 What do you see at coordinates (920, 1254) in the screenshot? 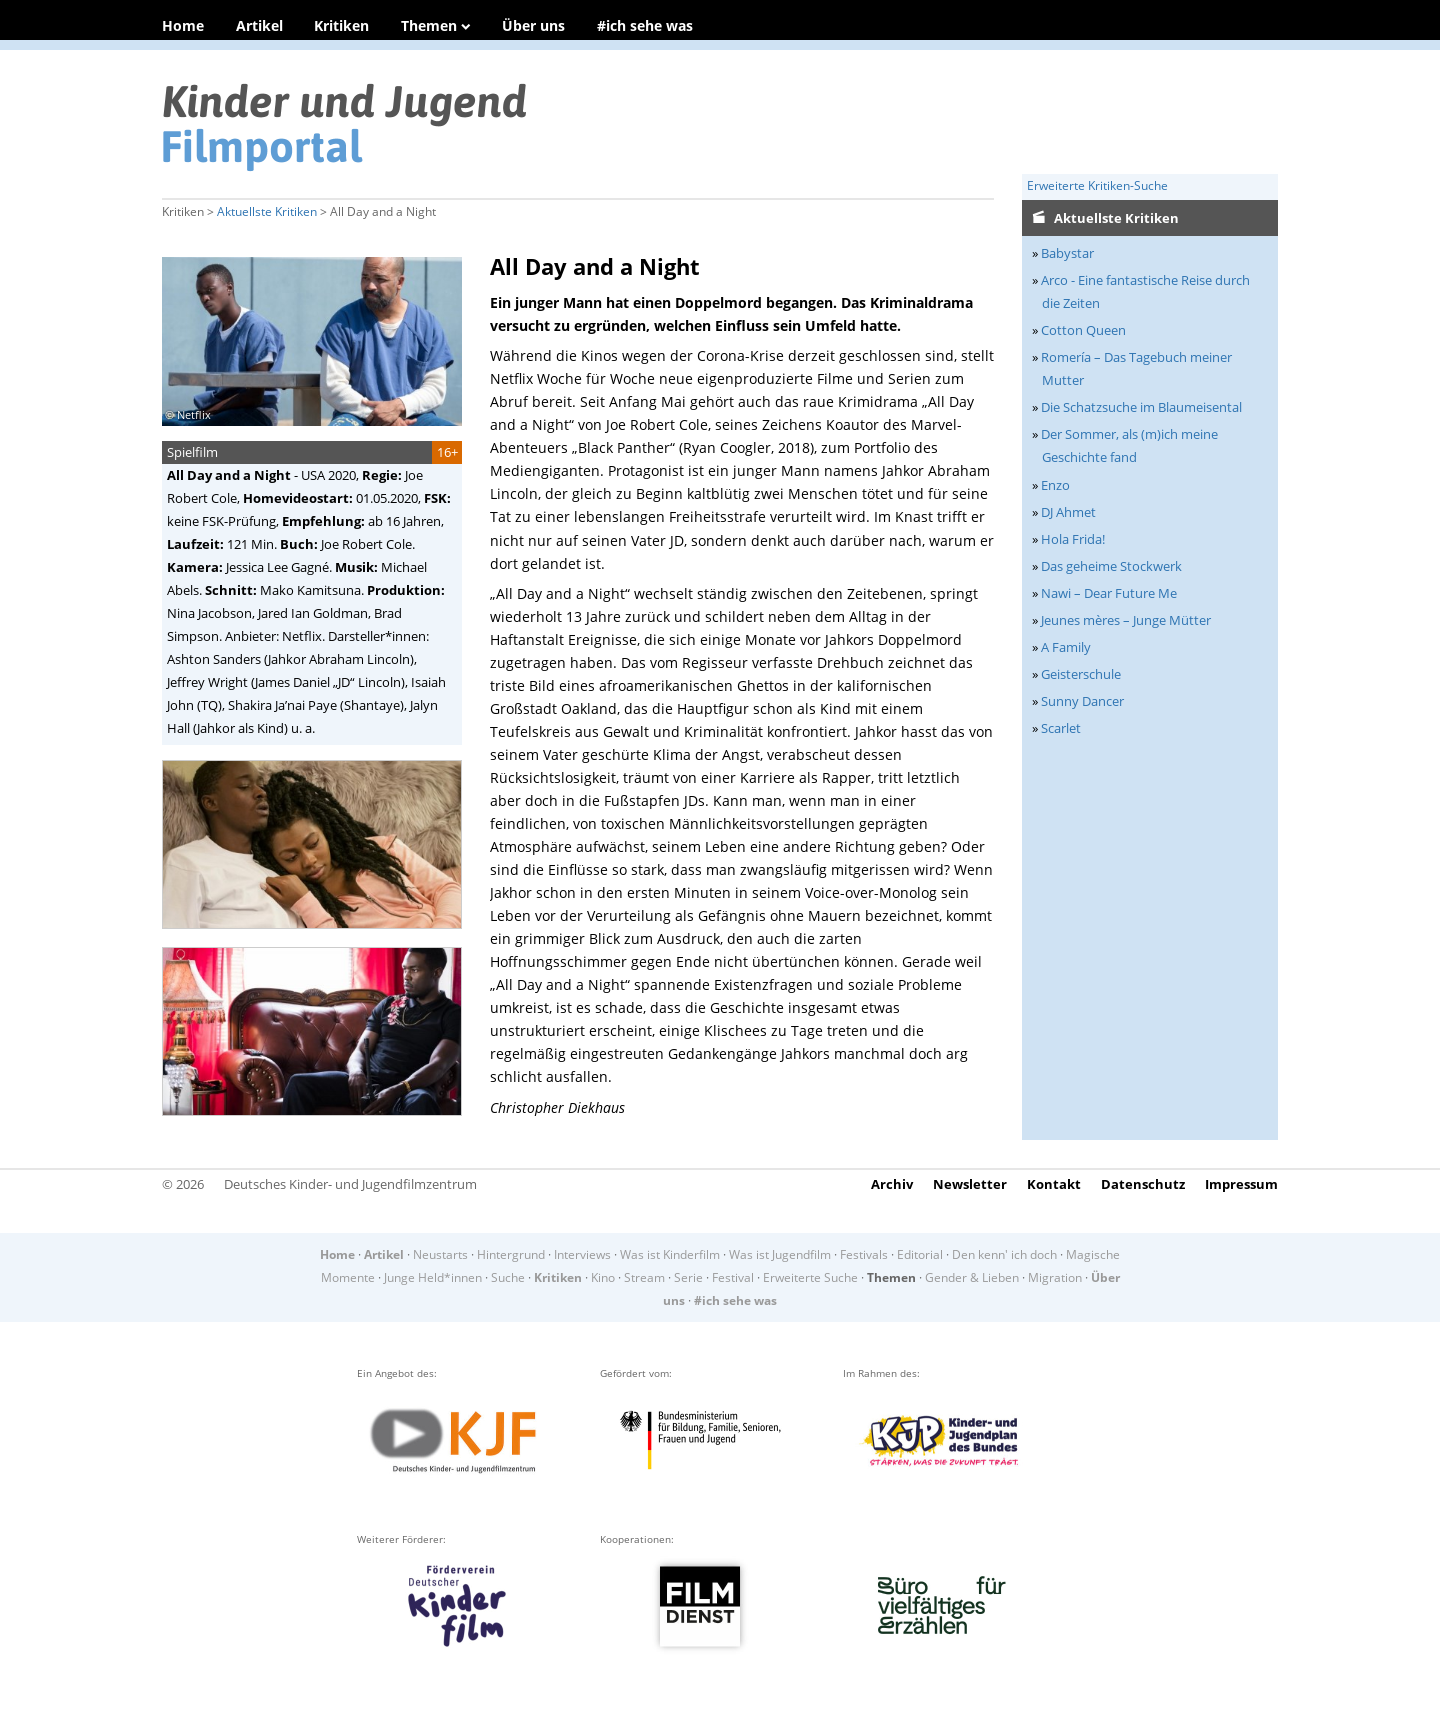
I see `Editorial` at bounding box center [920, 1254].